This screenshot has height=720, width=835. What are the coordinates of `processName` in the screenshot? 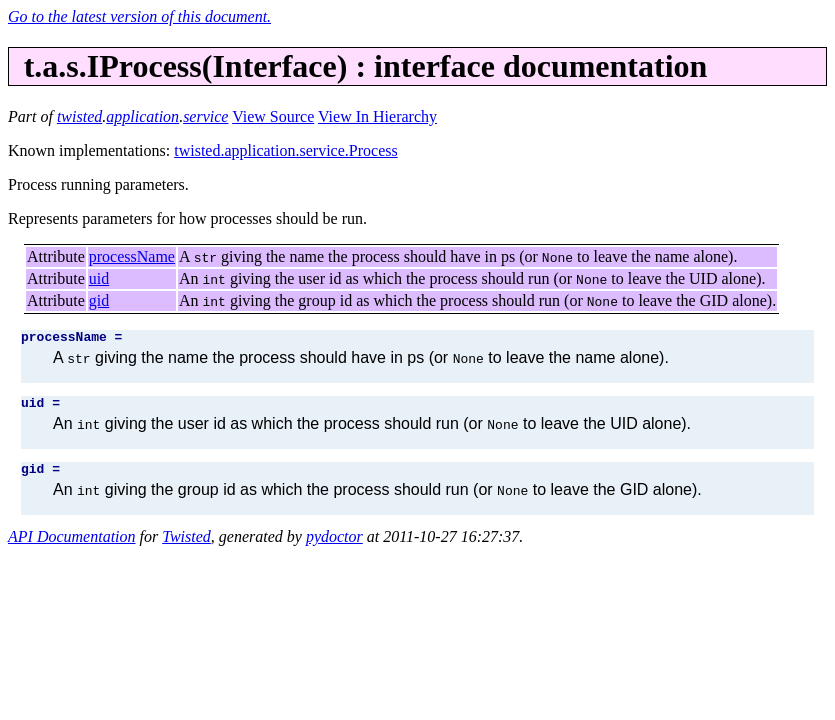 It's located at (132, 256).